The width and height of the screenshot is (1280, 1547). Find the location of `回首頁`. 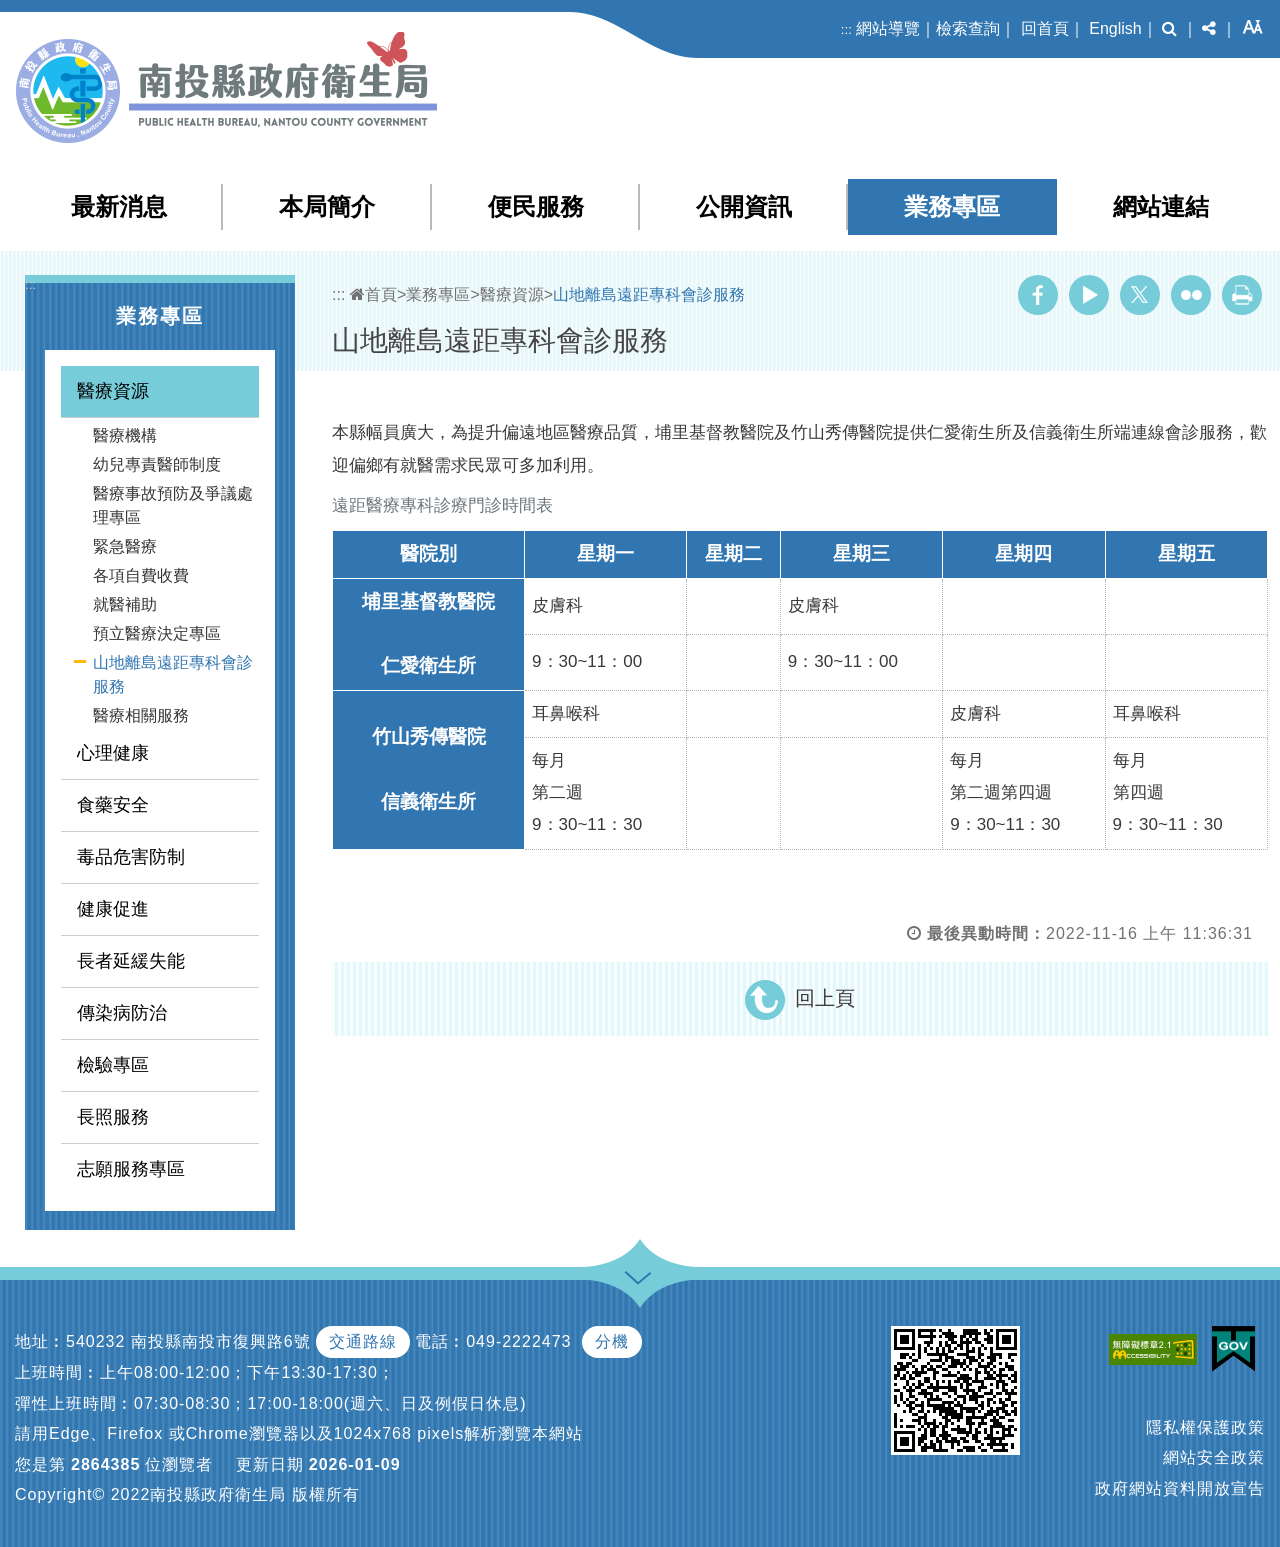

回首頁 is located at coordinates (1045, 28).